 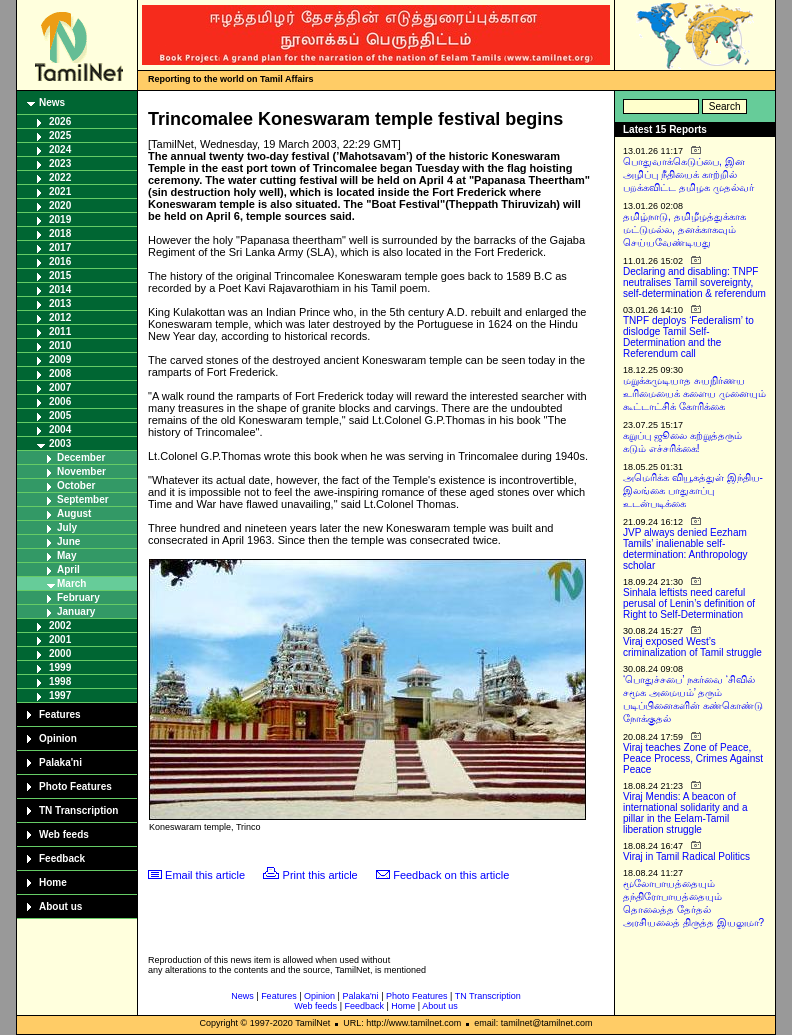 I want to click on July, so click(x=67, y=527).